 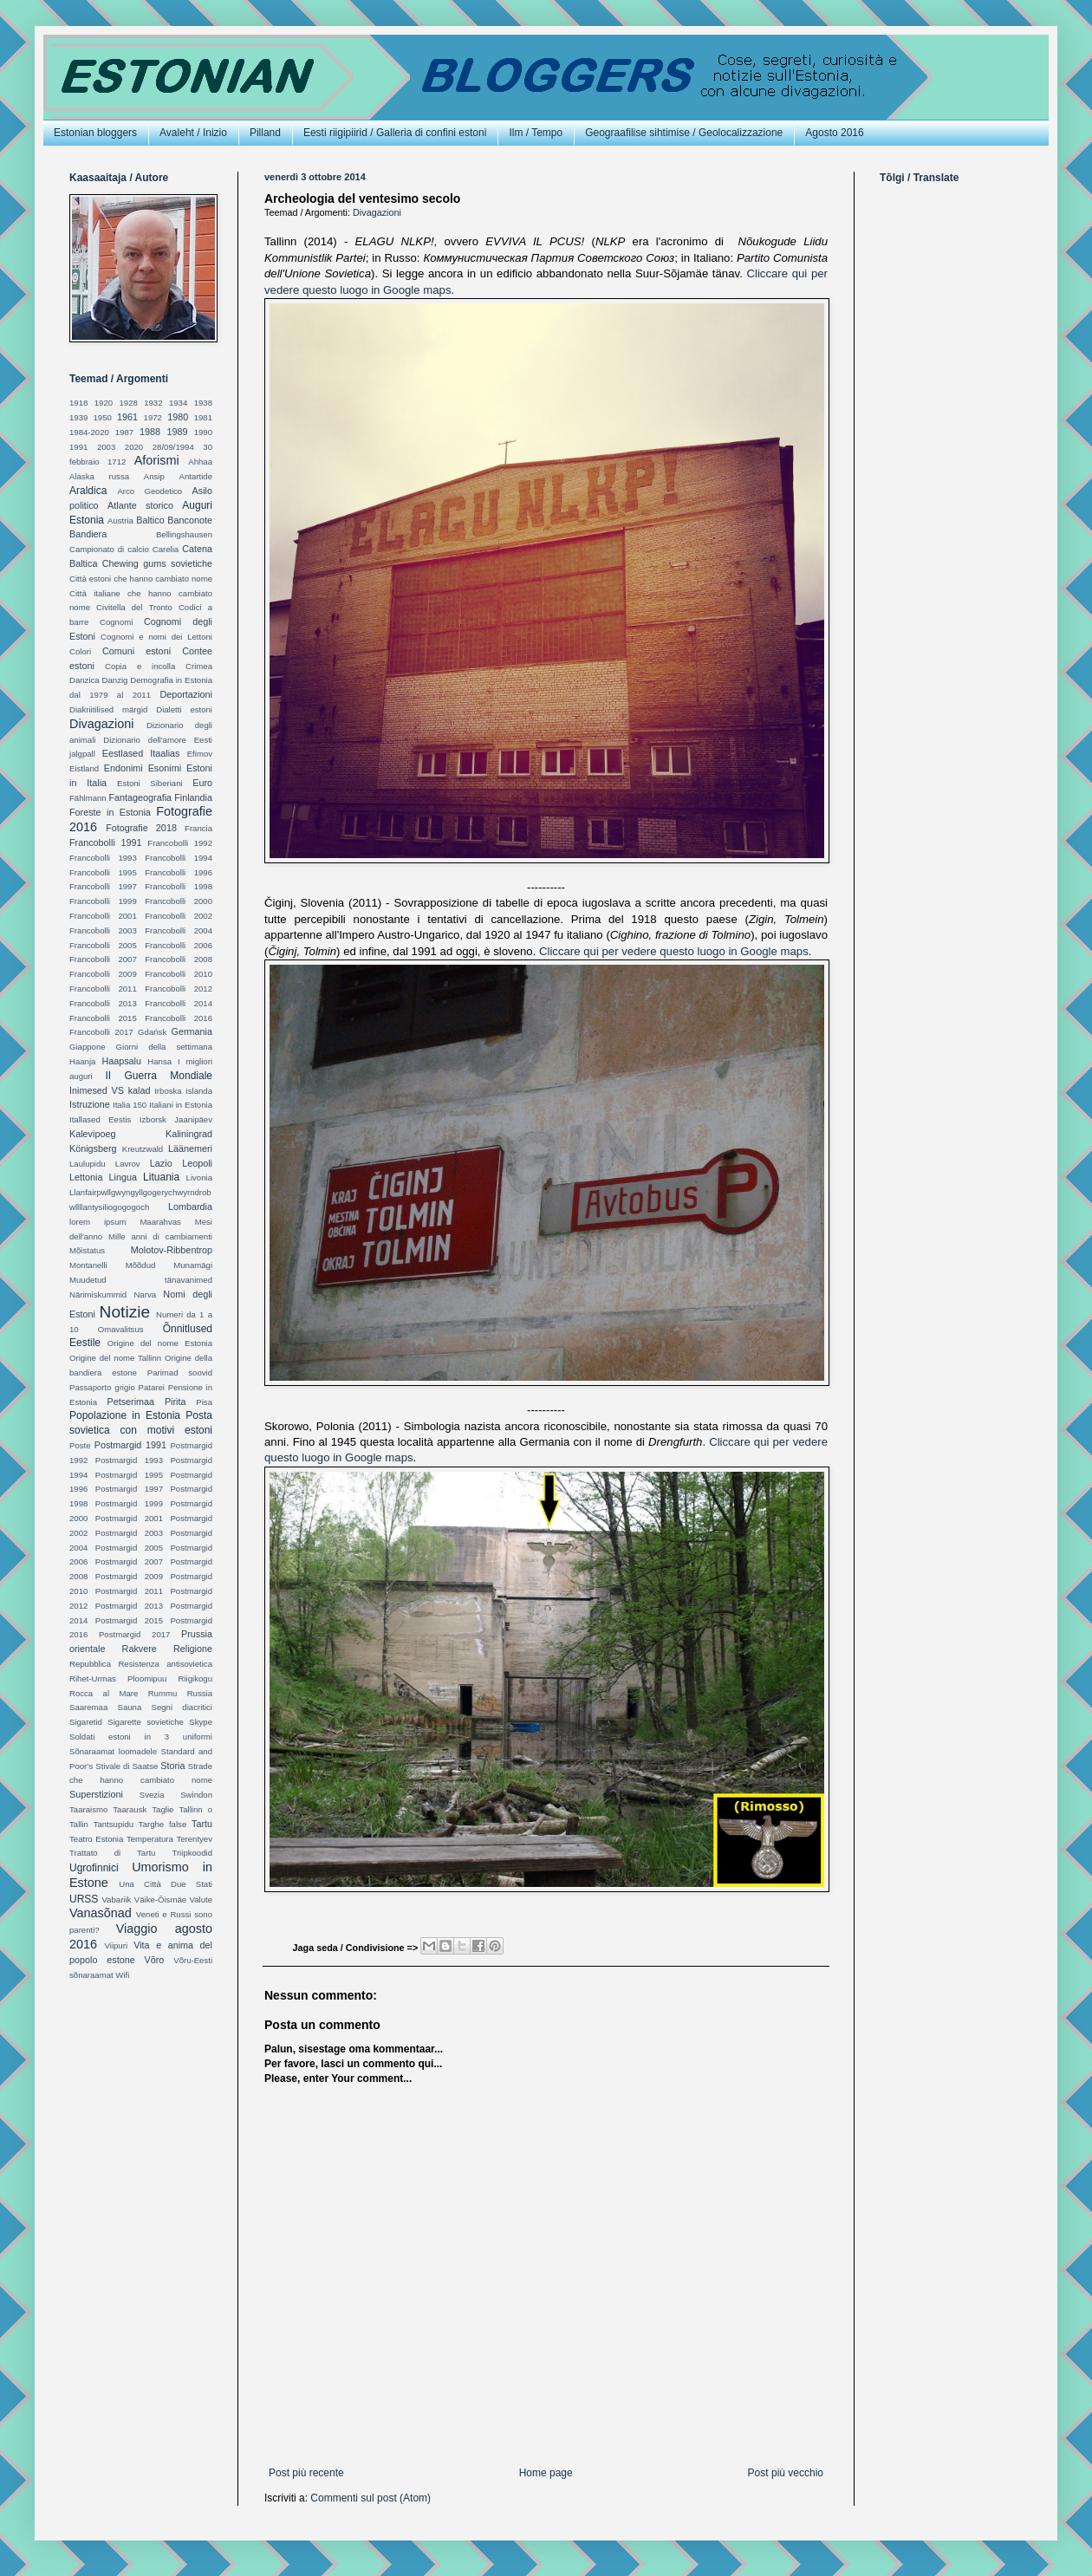 What do you see at coordinates (370, 2498) in the screenshot?
I see `Commenti sul post (Atom)` at bounding box center [370, 2498].